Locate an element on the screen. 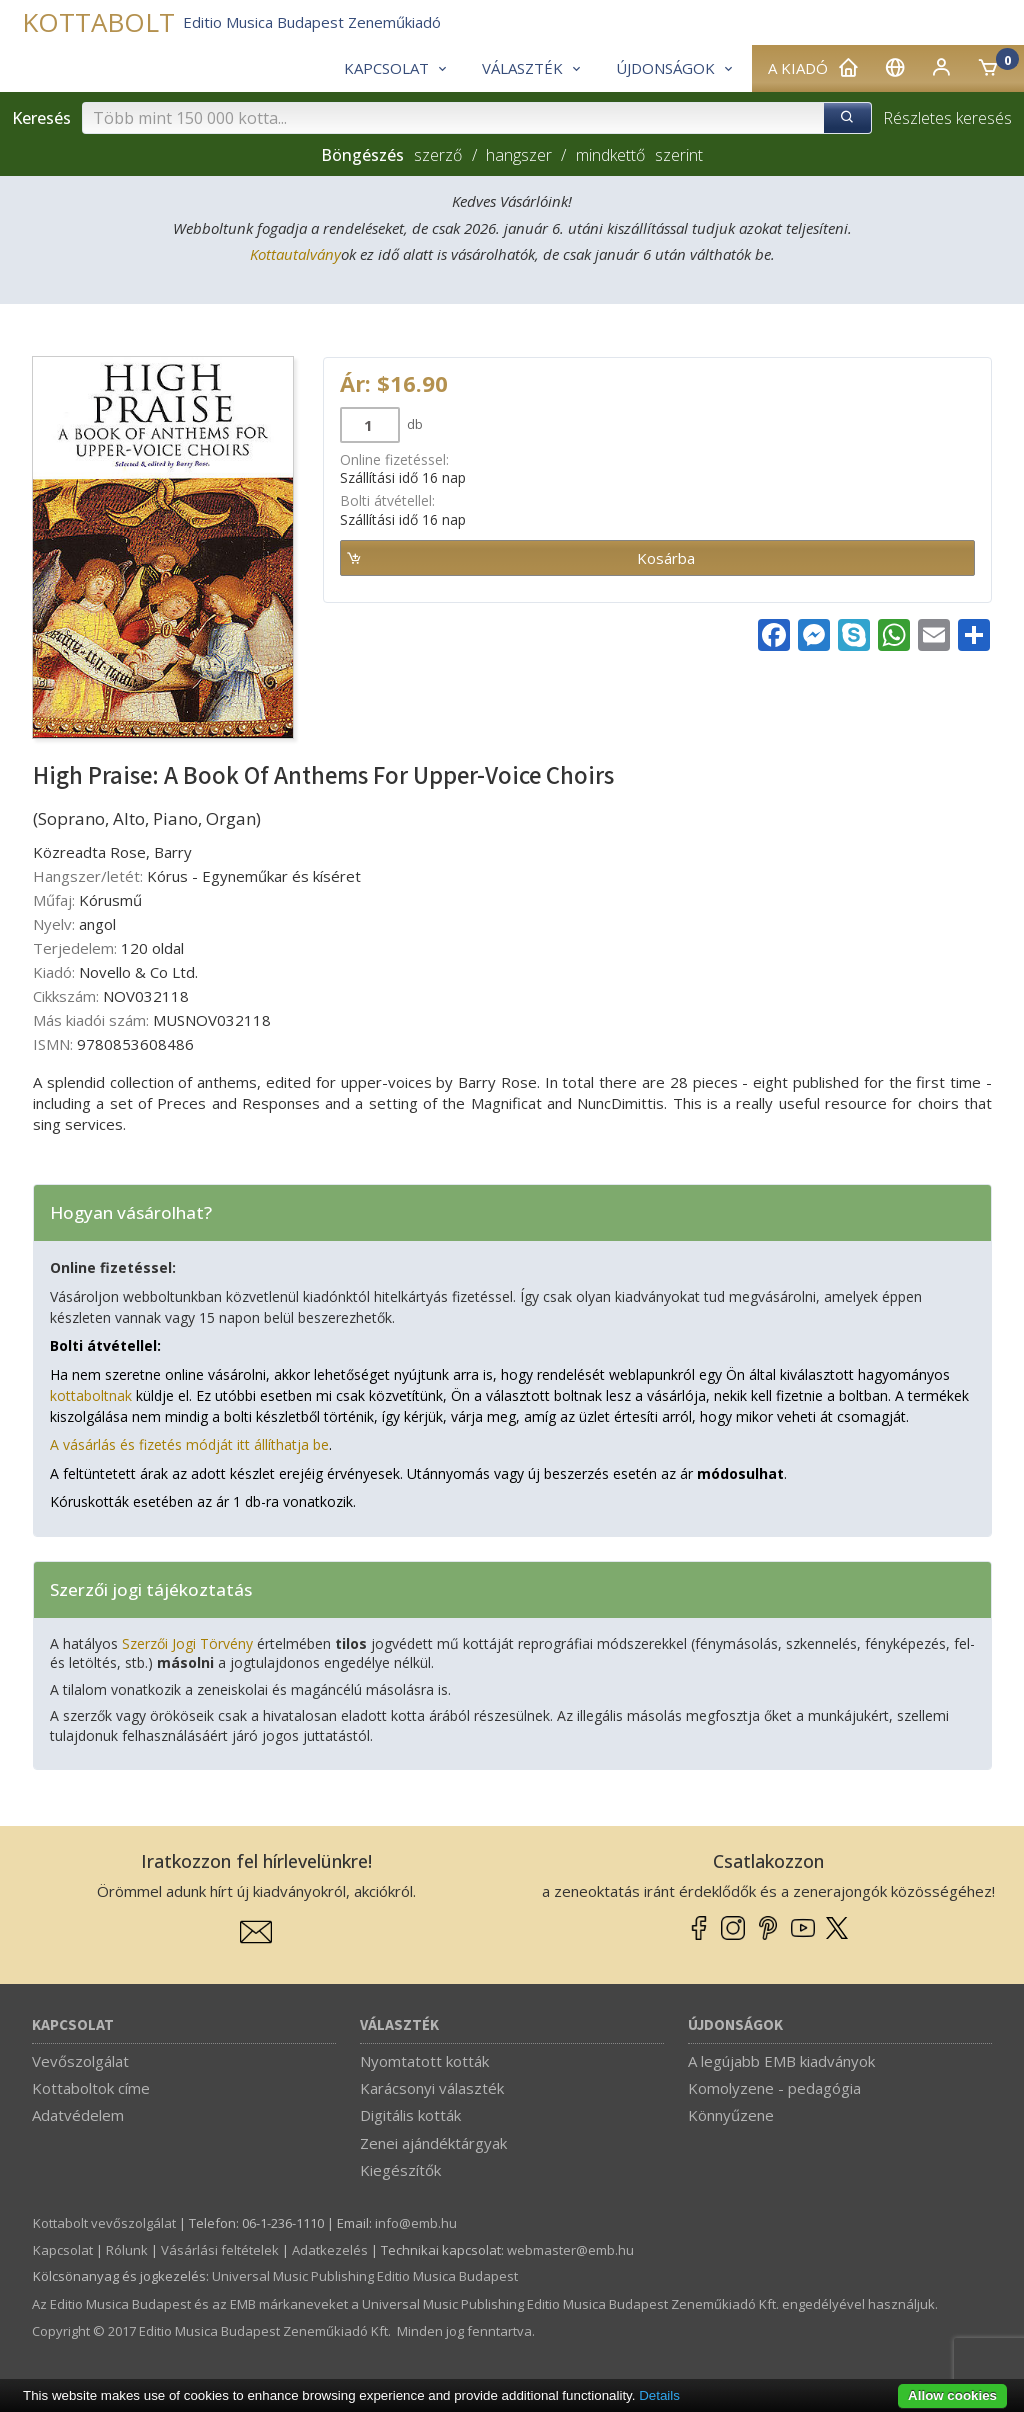 This screenshot has height=2412, width=1024. Details is located at coordinates (659, 2395).